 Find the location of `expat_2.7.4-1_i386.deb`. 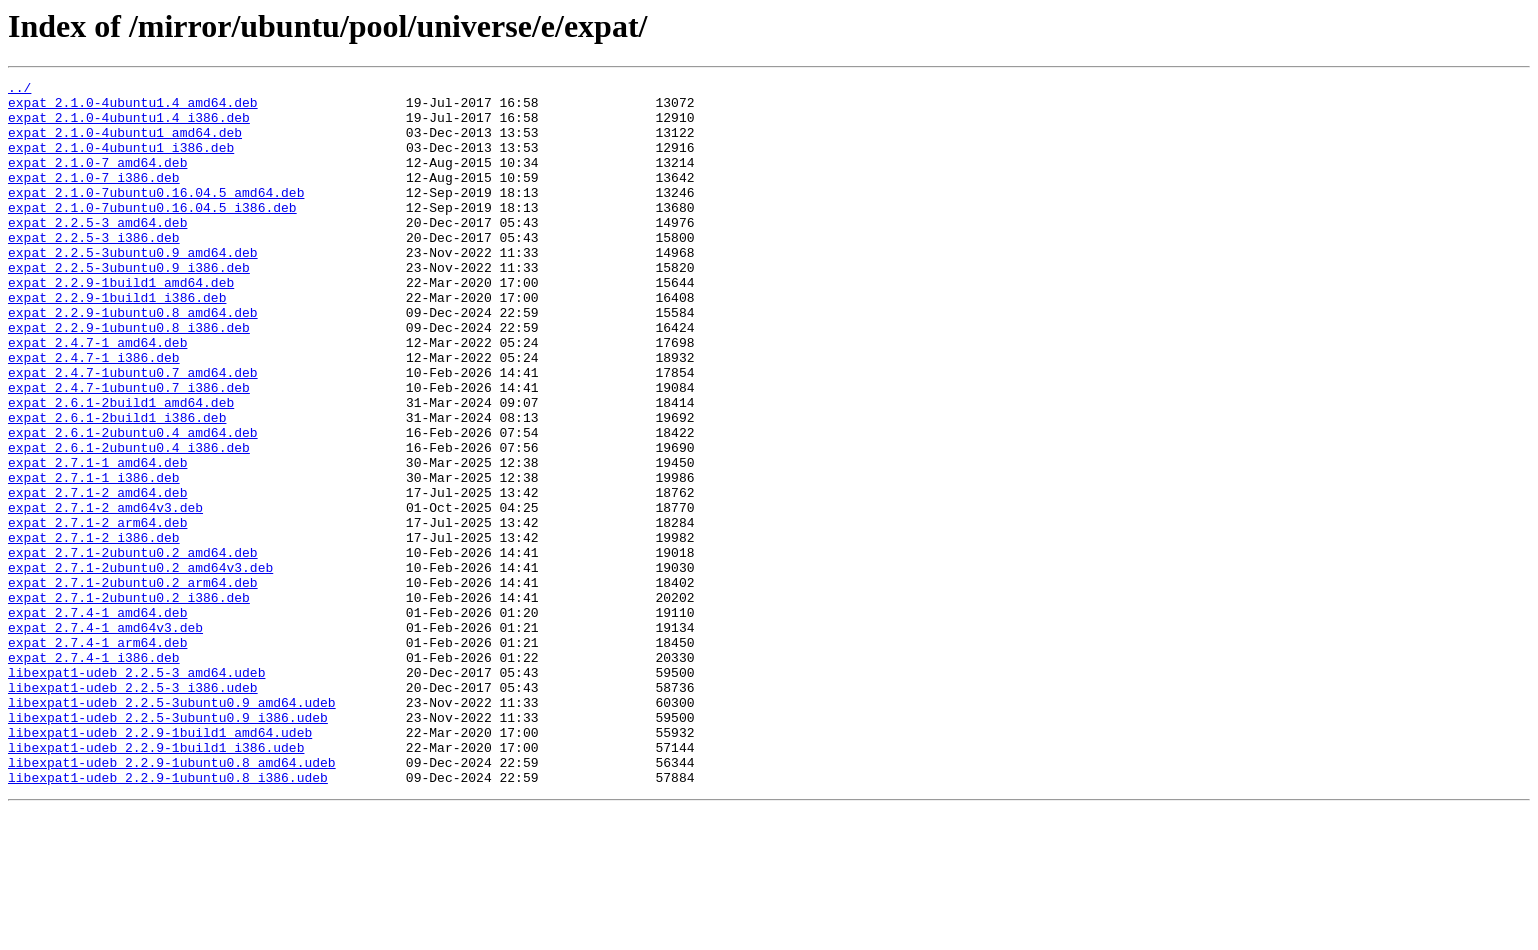

expat_2.7.4-1_i386.deb is located at coordinates (94, 774).